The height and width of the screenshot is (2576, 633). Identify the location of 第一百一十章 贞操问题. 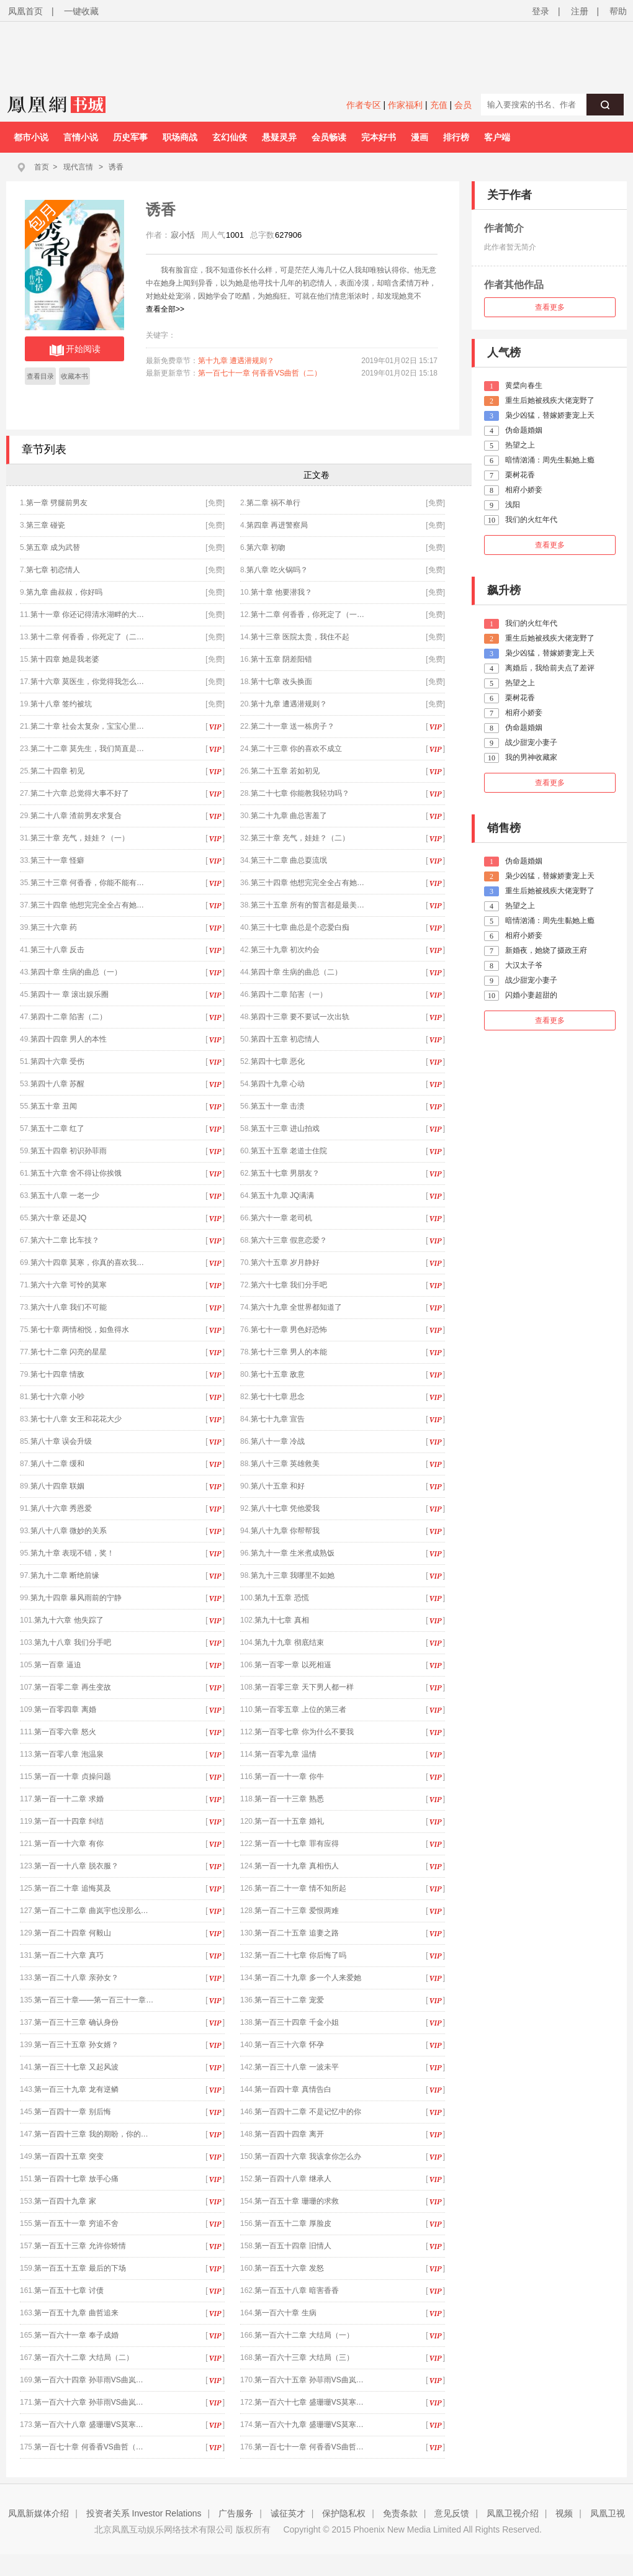
(72, 1776).